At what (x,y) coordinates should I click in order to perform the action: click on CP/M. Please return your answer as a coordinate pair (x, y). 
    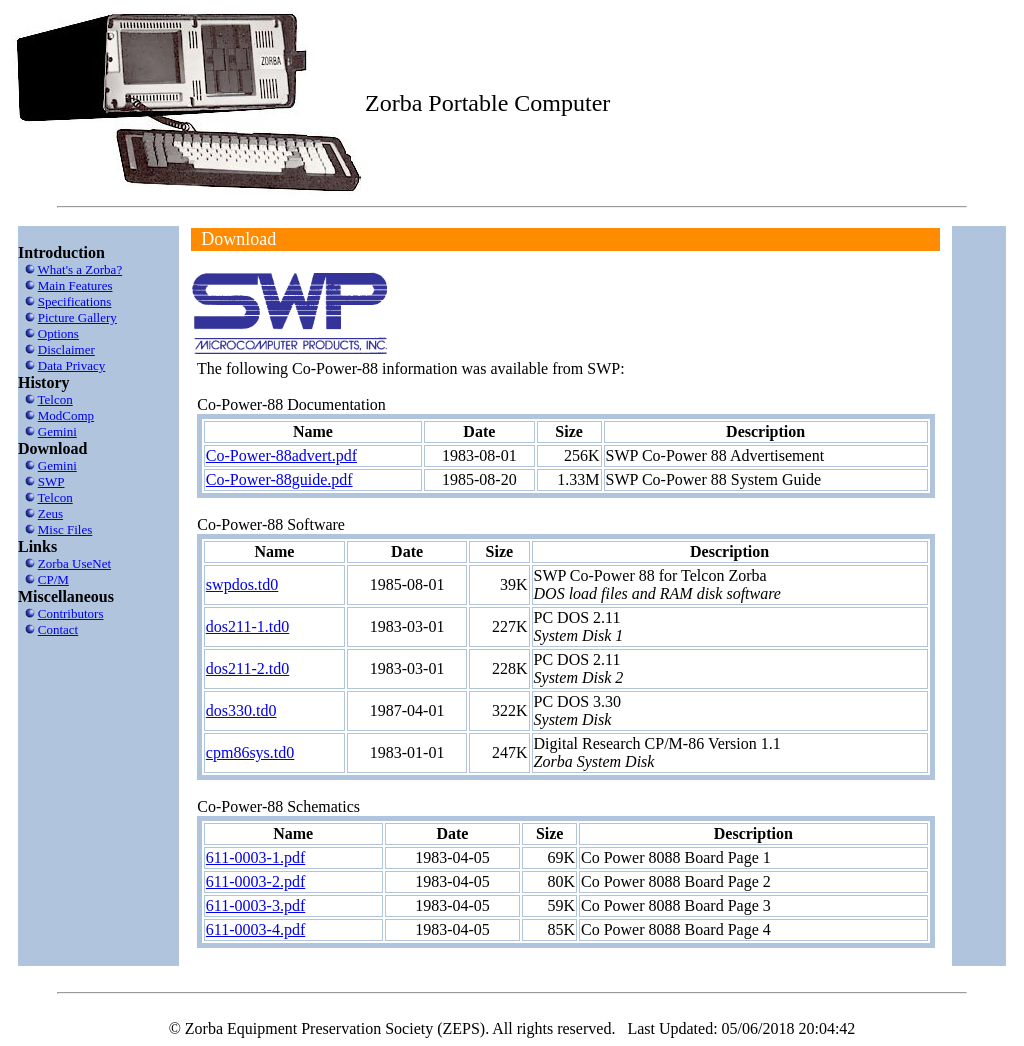
    Looking at the image, I should click on (53, 579).